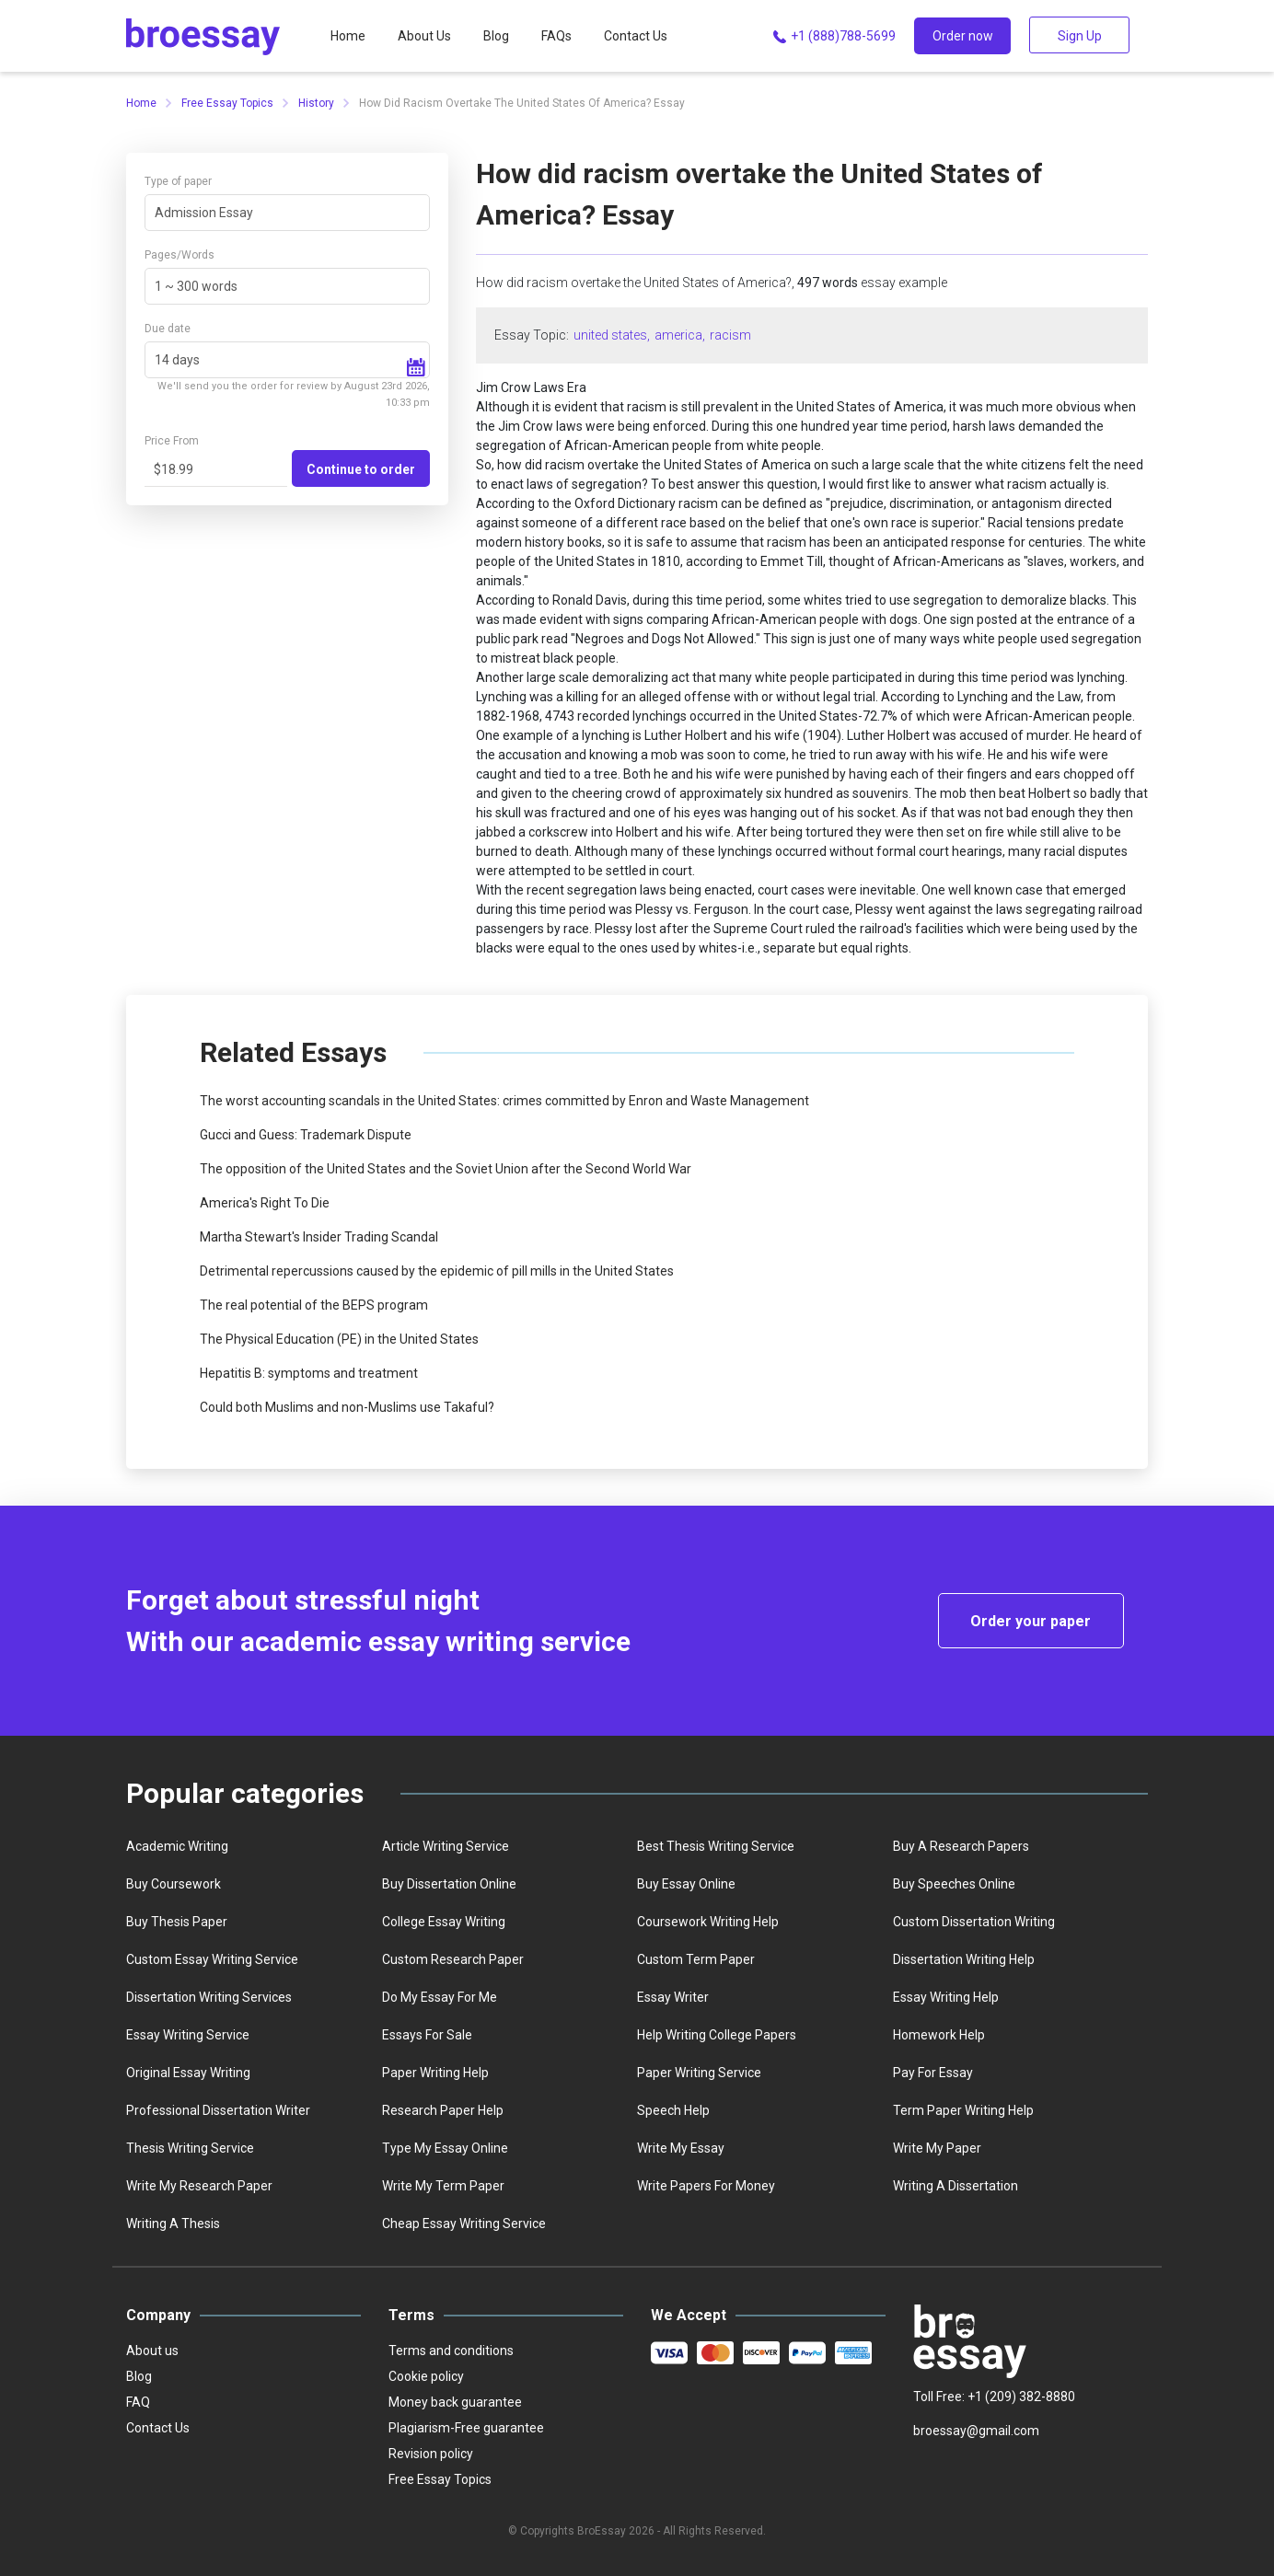  I want to click on Custom Research Paper, so click(453, 1959).